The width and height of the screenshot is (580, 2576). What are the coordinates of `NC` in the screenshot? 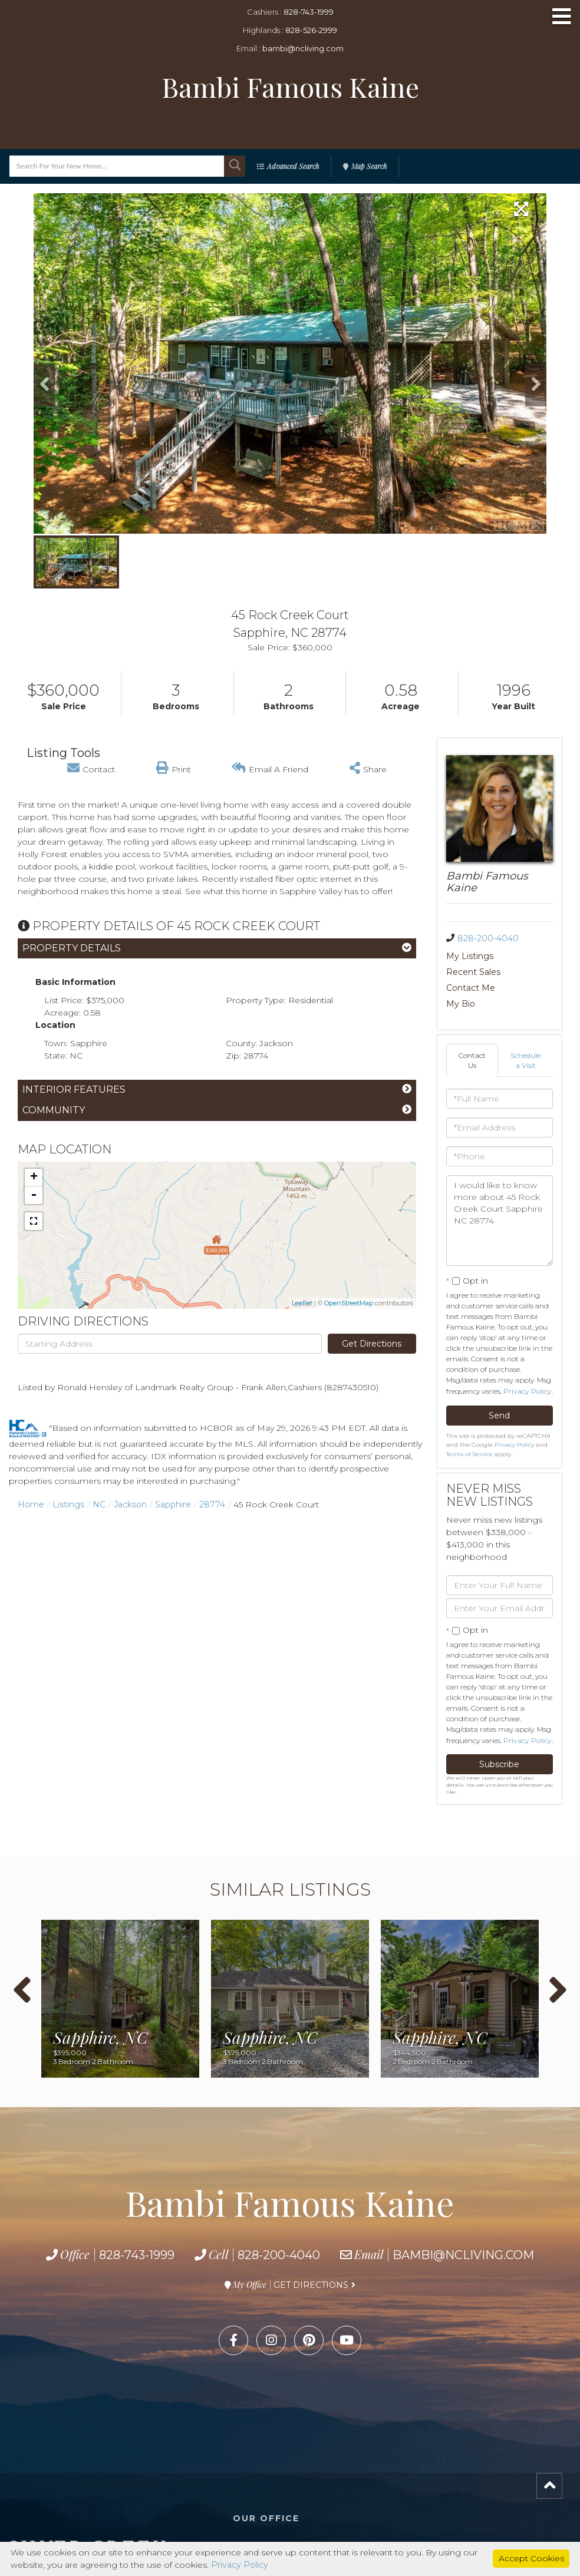 It's located at (99, 1504).